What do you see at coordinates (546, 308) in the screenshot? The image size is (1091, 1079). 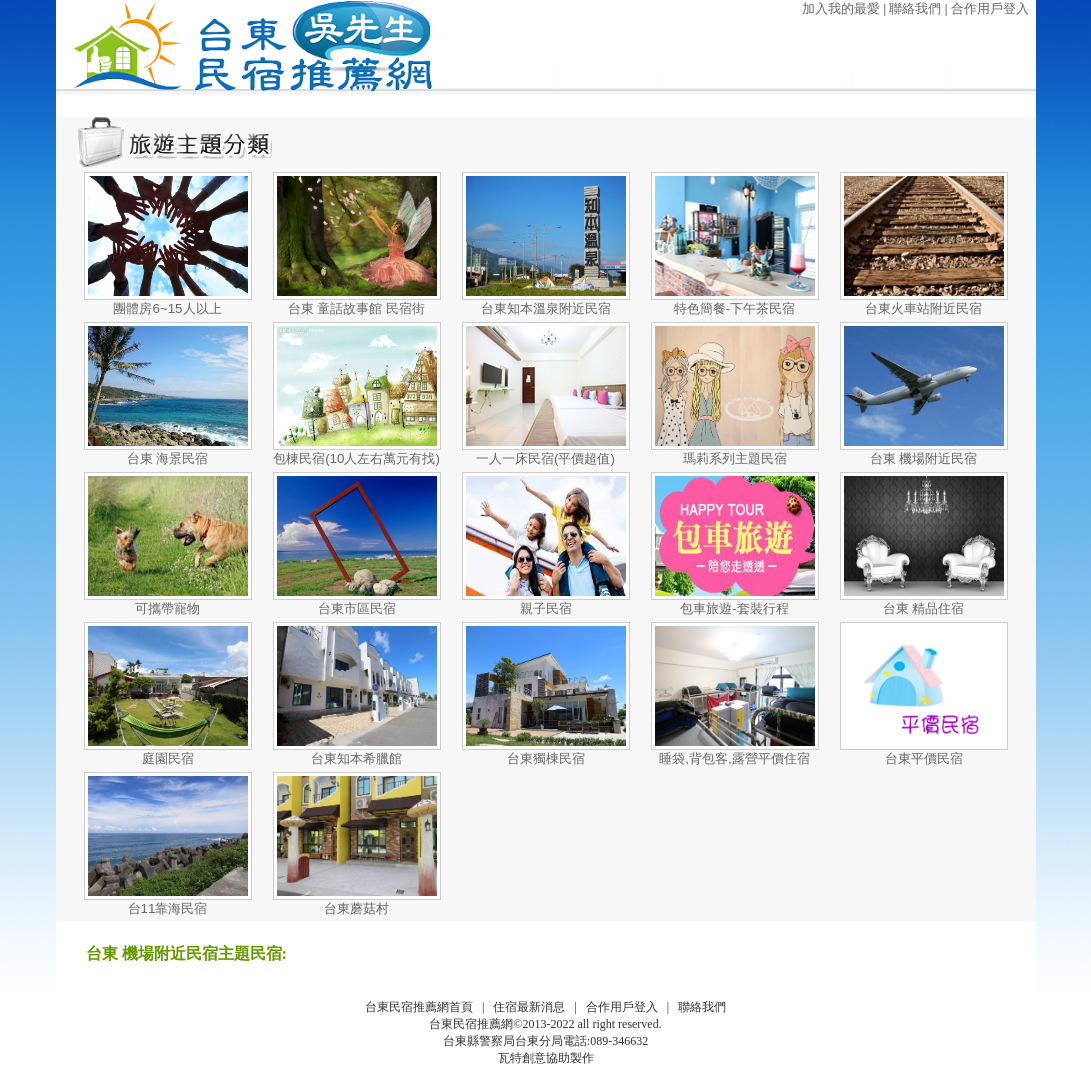 I see `台東知本溫泉附近民宿` at bounding box center [546, 308].